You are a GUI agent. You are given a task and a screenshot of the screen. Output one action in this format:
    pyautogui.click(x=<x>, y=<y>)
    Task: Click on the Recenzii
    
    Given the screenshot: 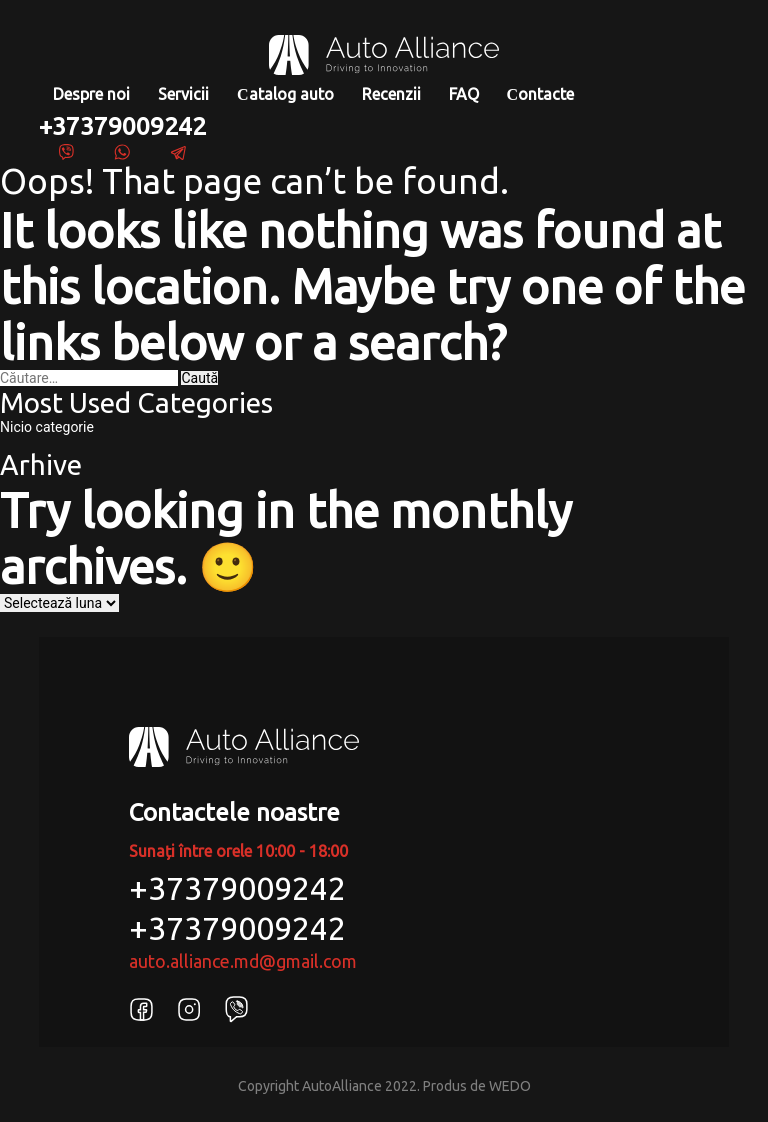 What is the action you would take?
    pyautogui.click(x=391, y=94)
    